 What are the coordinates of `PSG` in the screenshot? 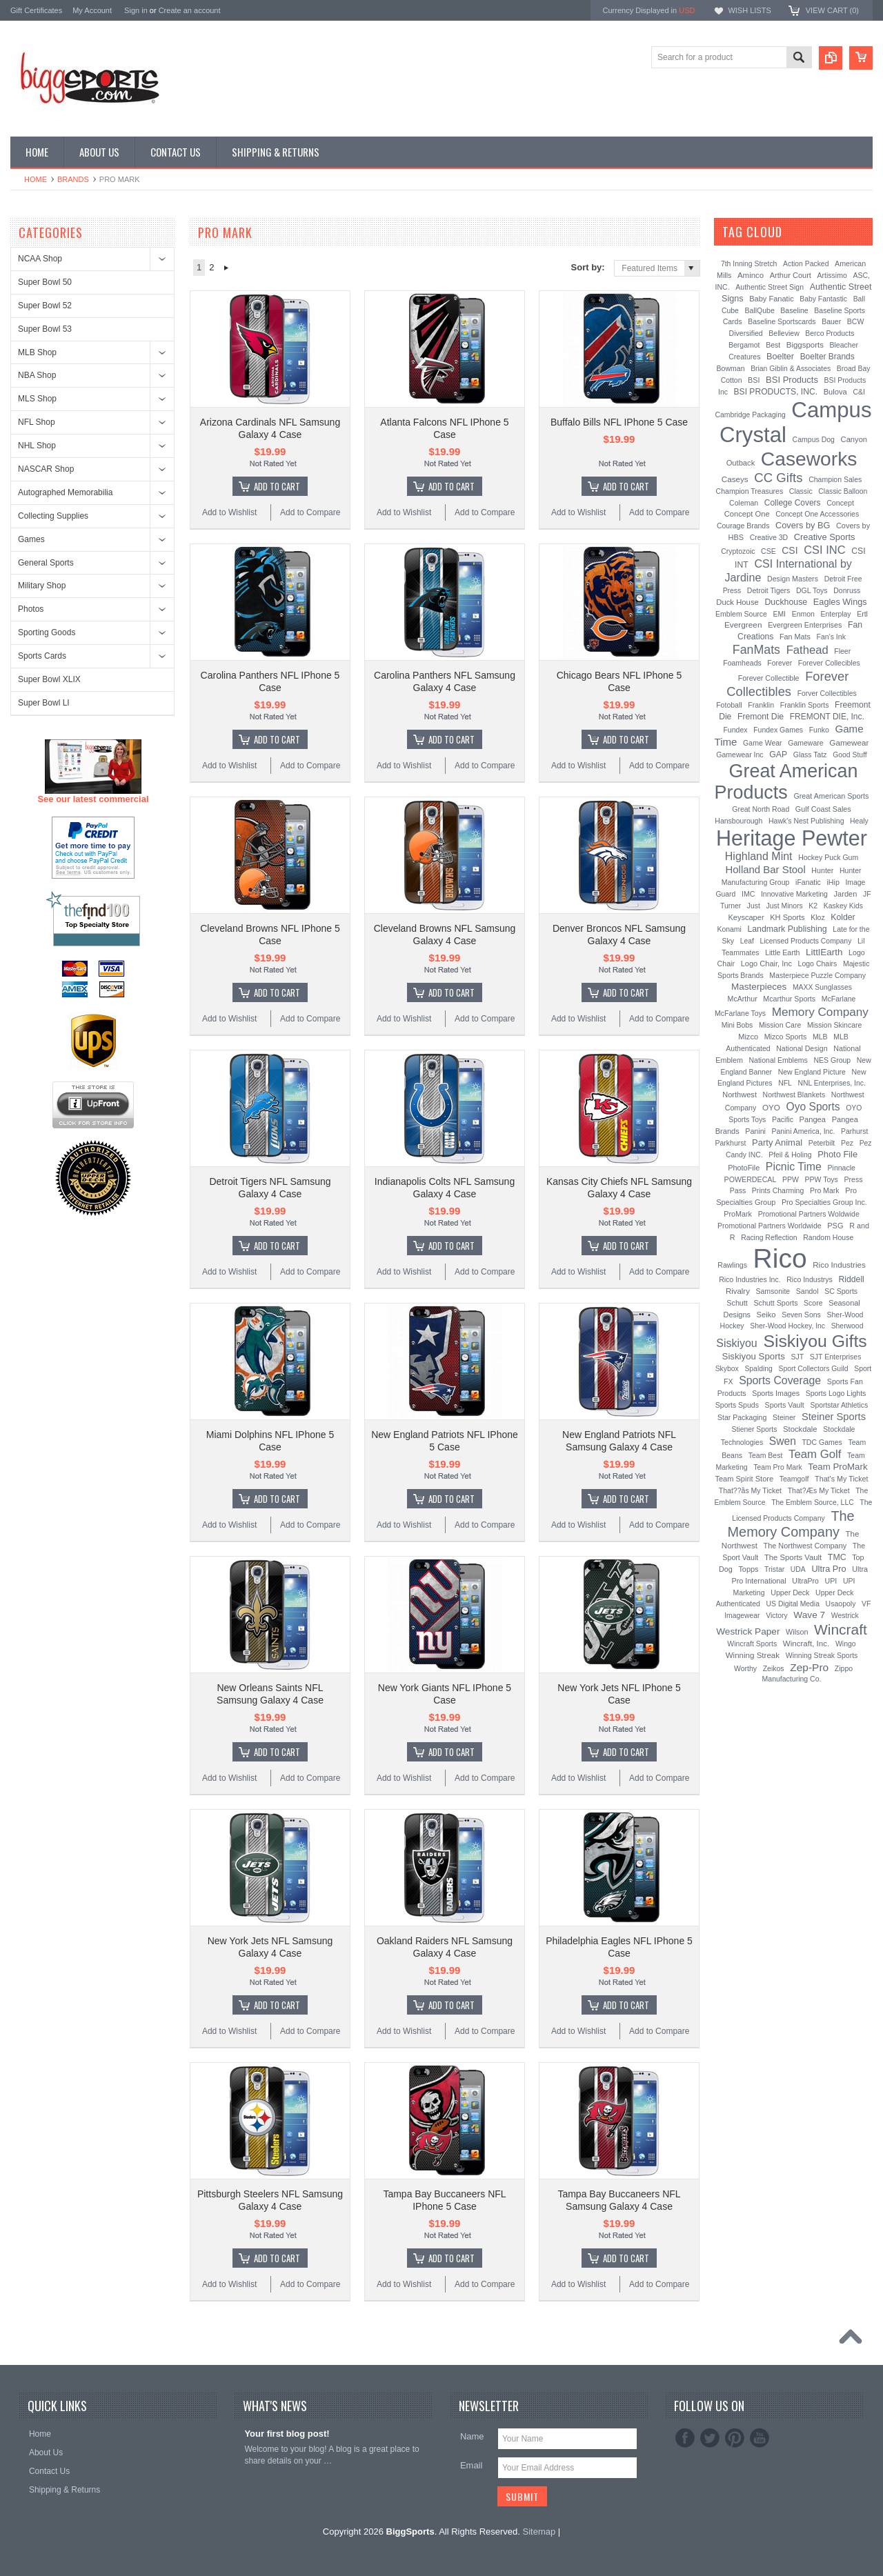 It's located at (835, 1225).